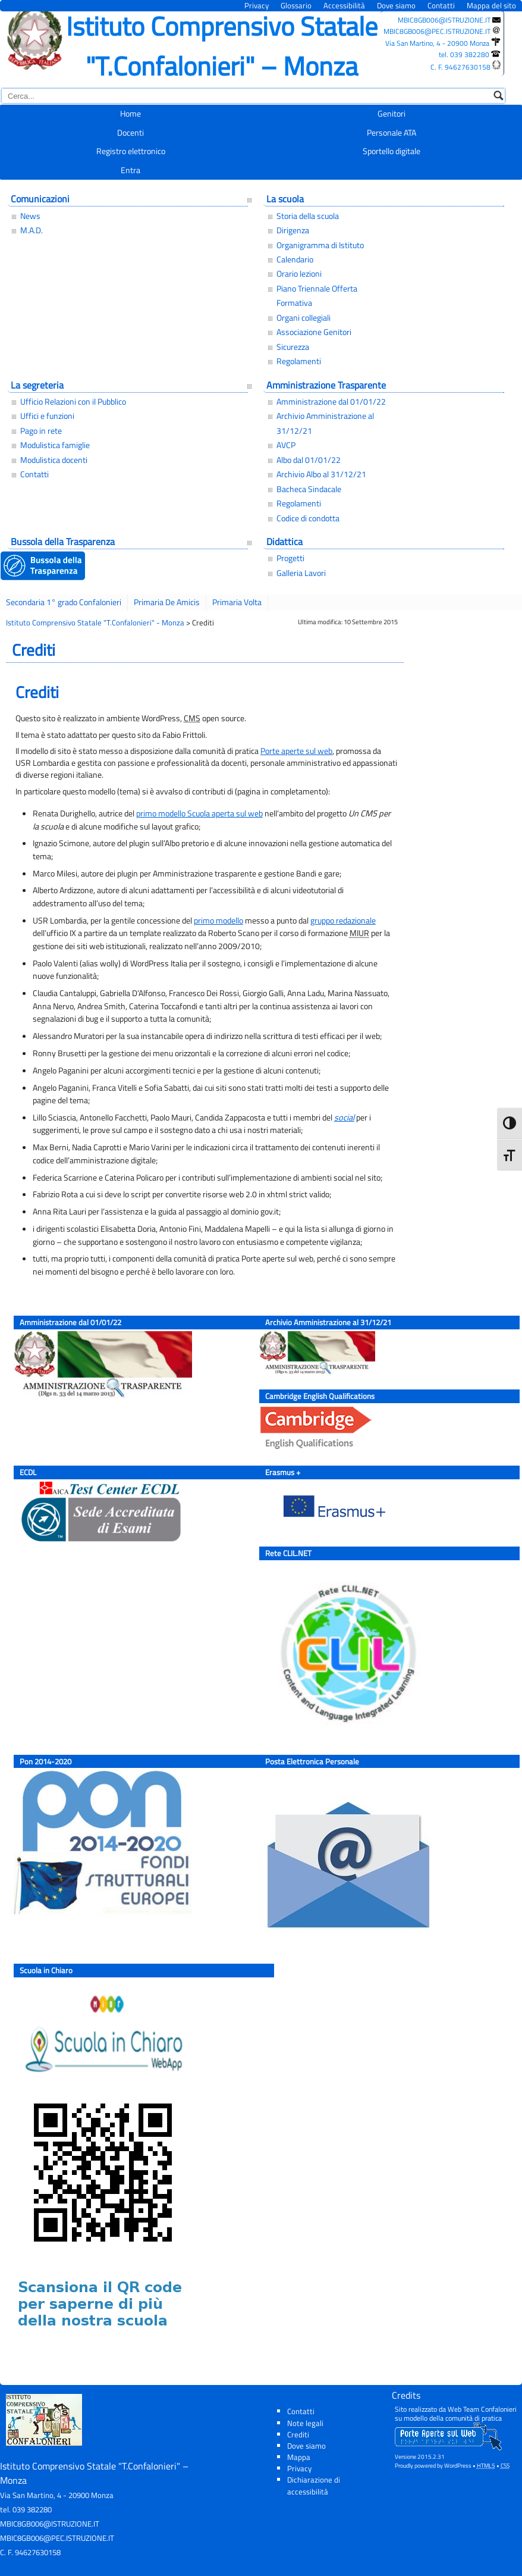  I want to click on AVCP, so click(285, 445).